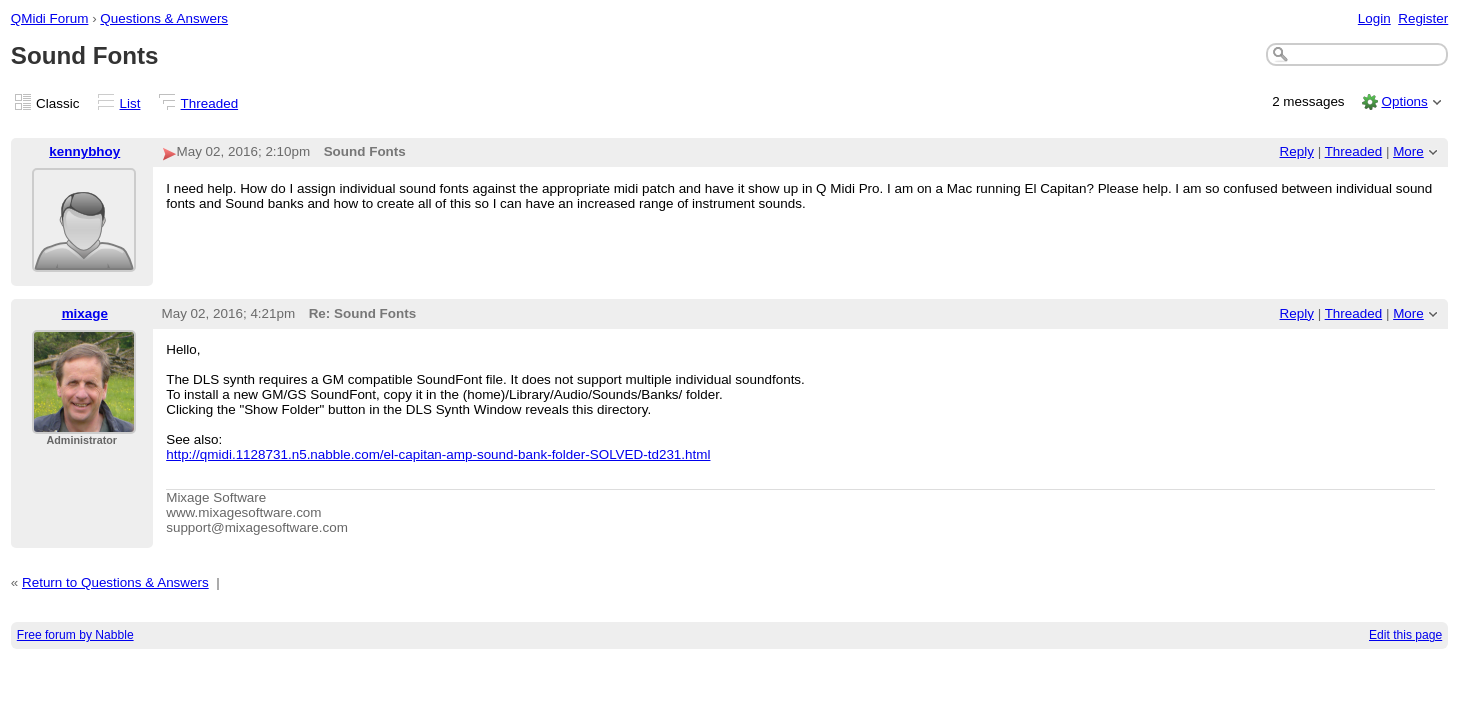 The width and height of the screenshot is (1459, 720). What do you see at coordinates (1408, 151) in the screenshot?
I see `More` at bounding box center [1408, 151].